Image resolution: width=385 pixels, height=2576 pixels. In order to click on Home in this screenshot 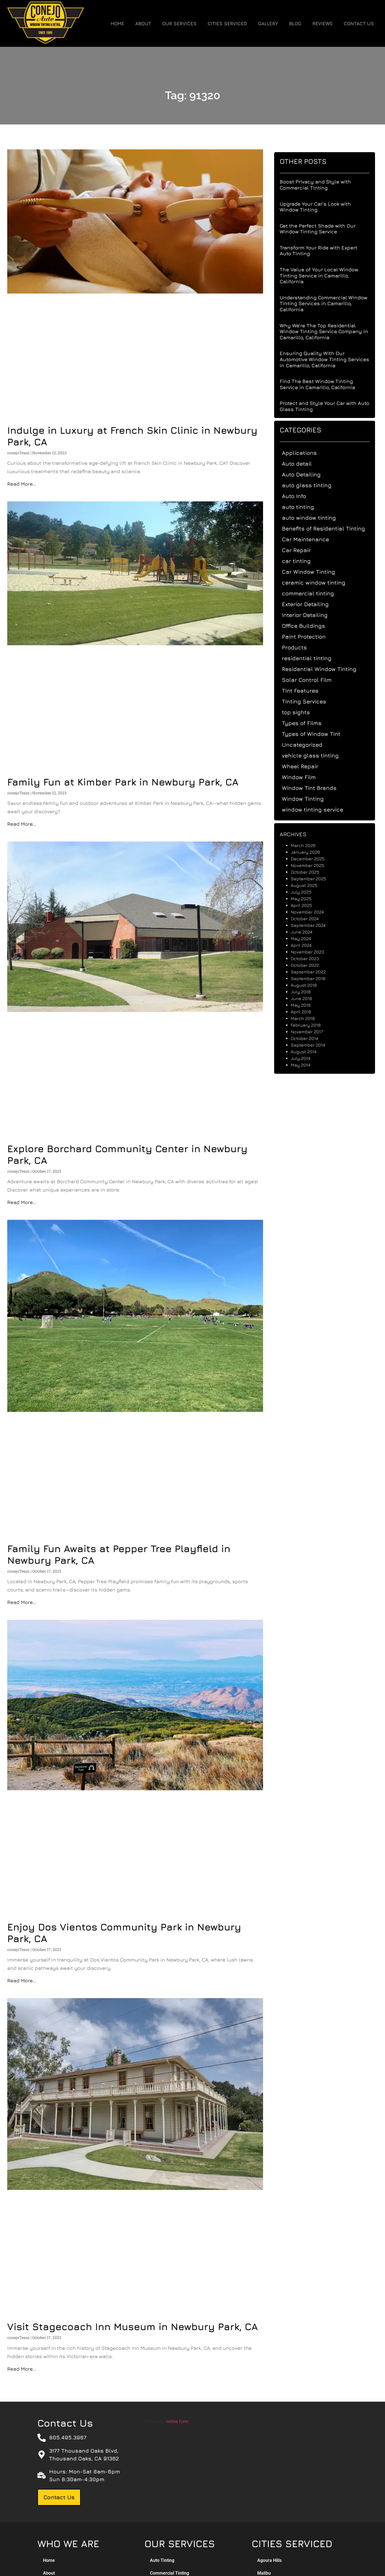, I will do `click(117, 23)`.